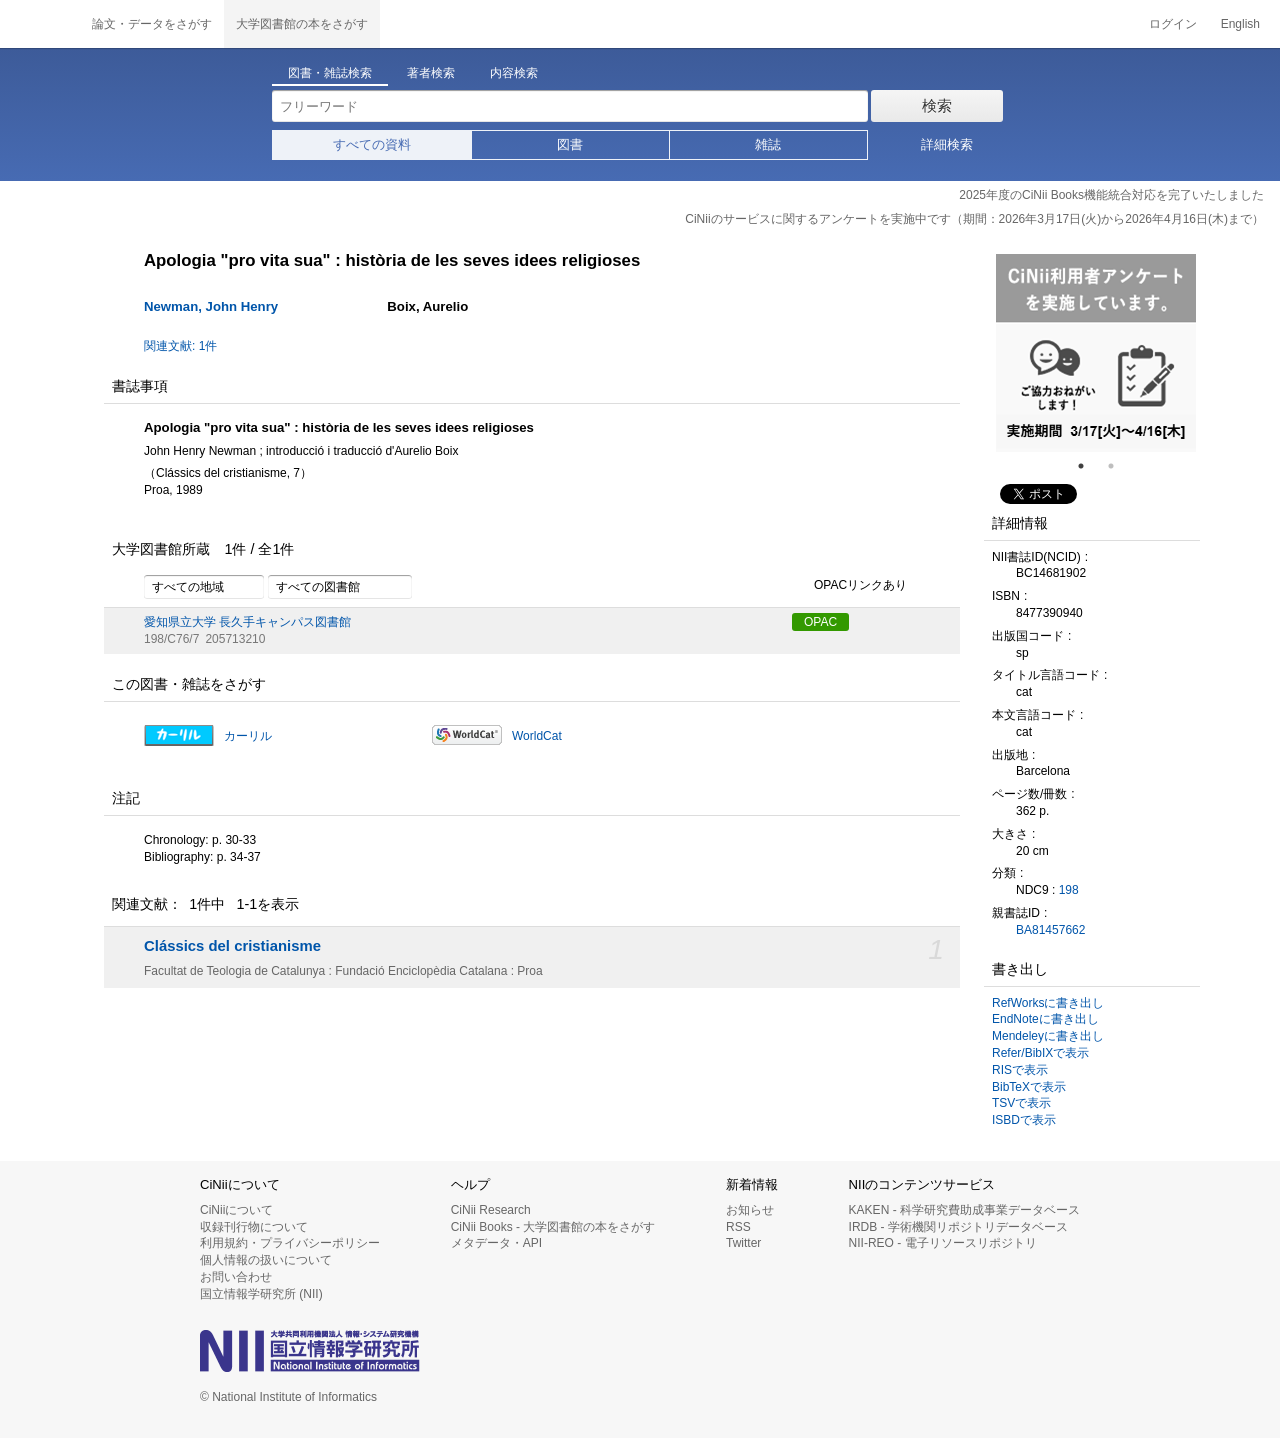 The width and height of the screenshot is (1280, 1438). I want to click on 収録刊行物について, so click(254, 1227).